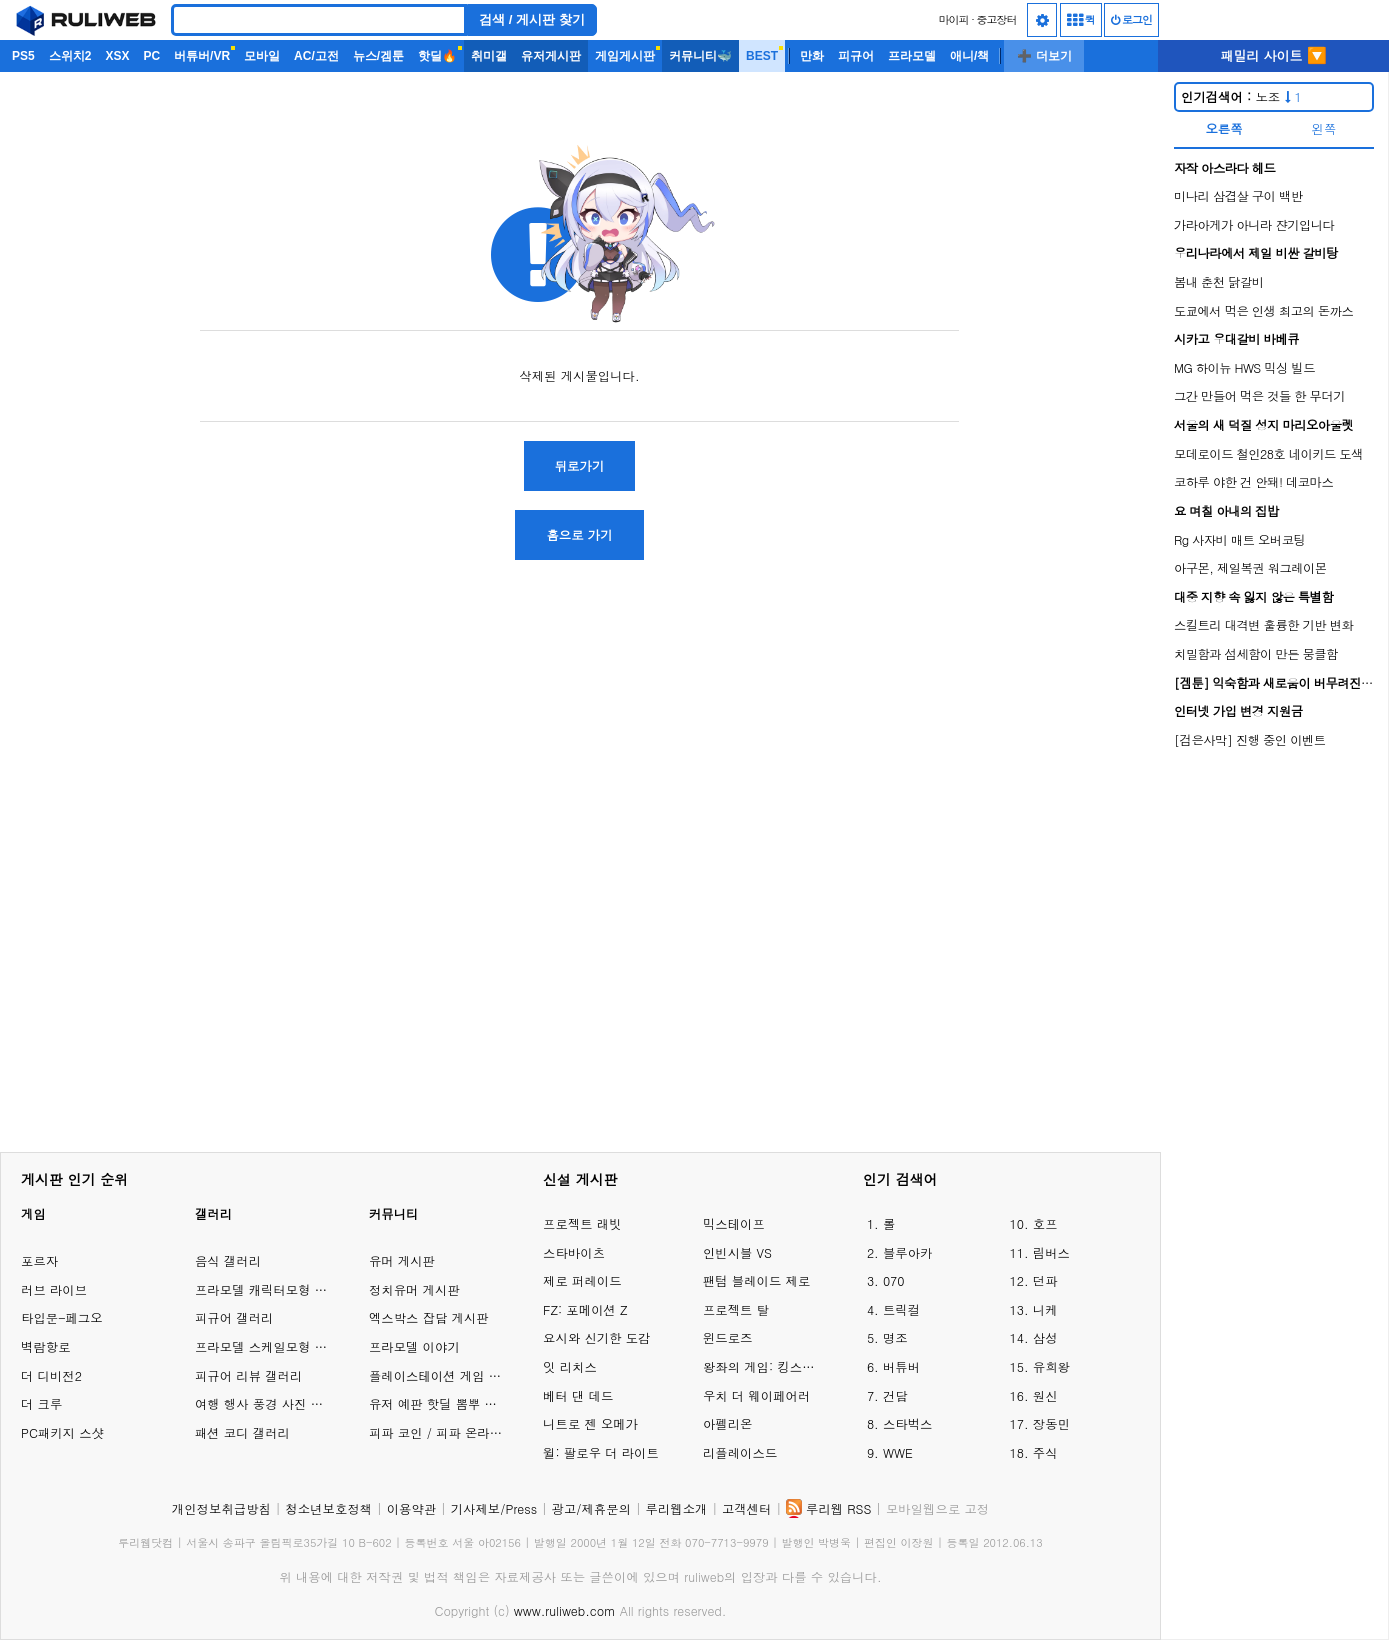 This screenshot has height=1640, width=1389. Describe the element at coordinates (969, 56) in the screenshot. I see `애니/책` at that location.